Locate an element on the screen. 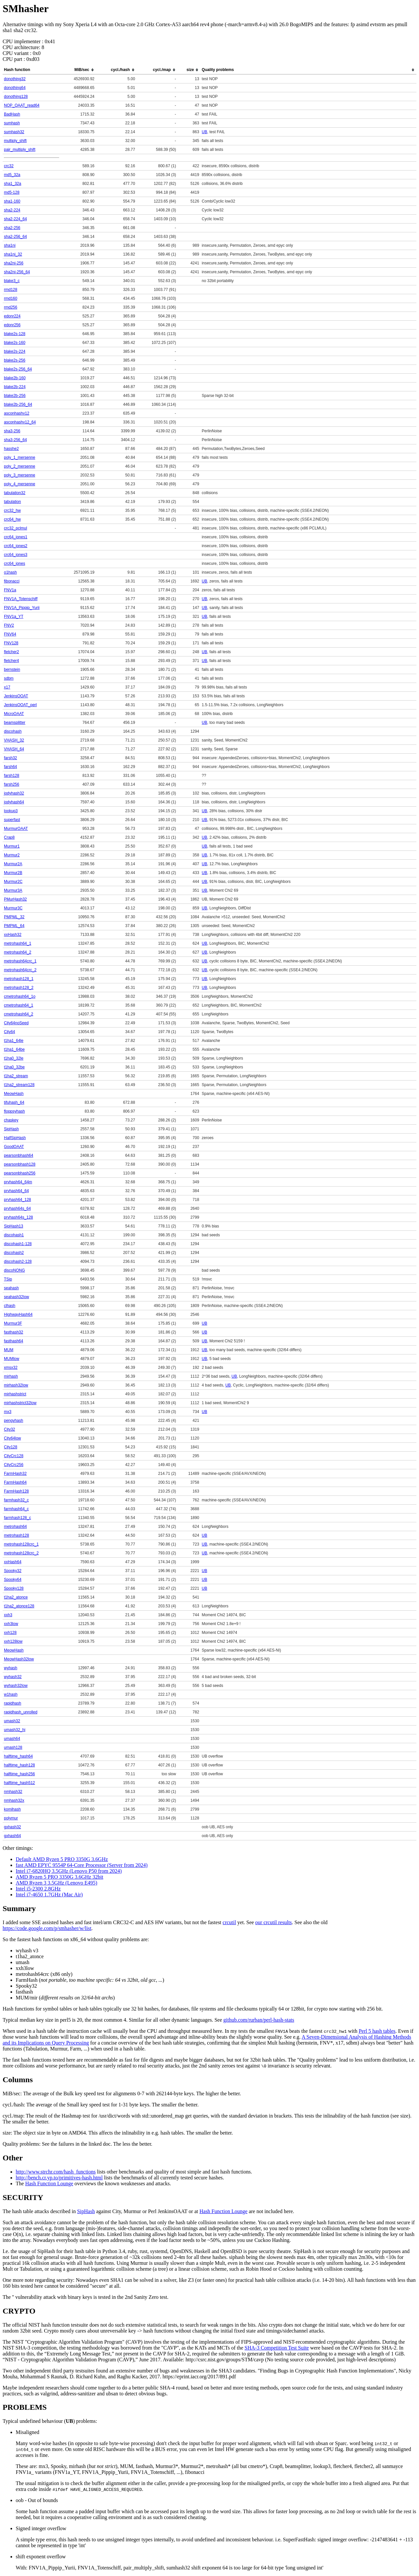 This screenshot has width=419, height=2576. halftime_hash64 is located at coordinates (18, 1756).